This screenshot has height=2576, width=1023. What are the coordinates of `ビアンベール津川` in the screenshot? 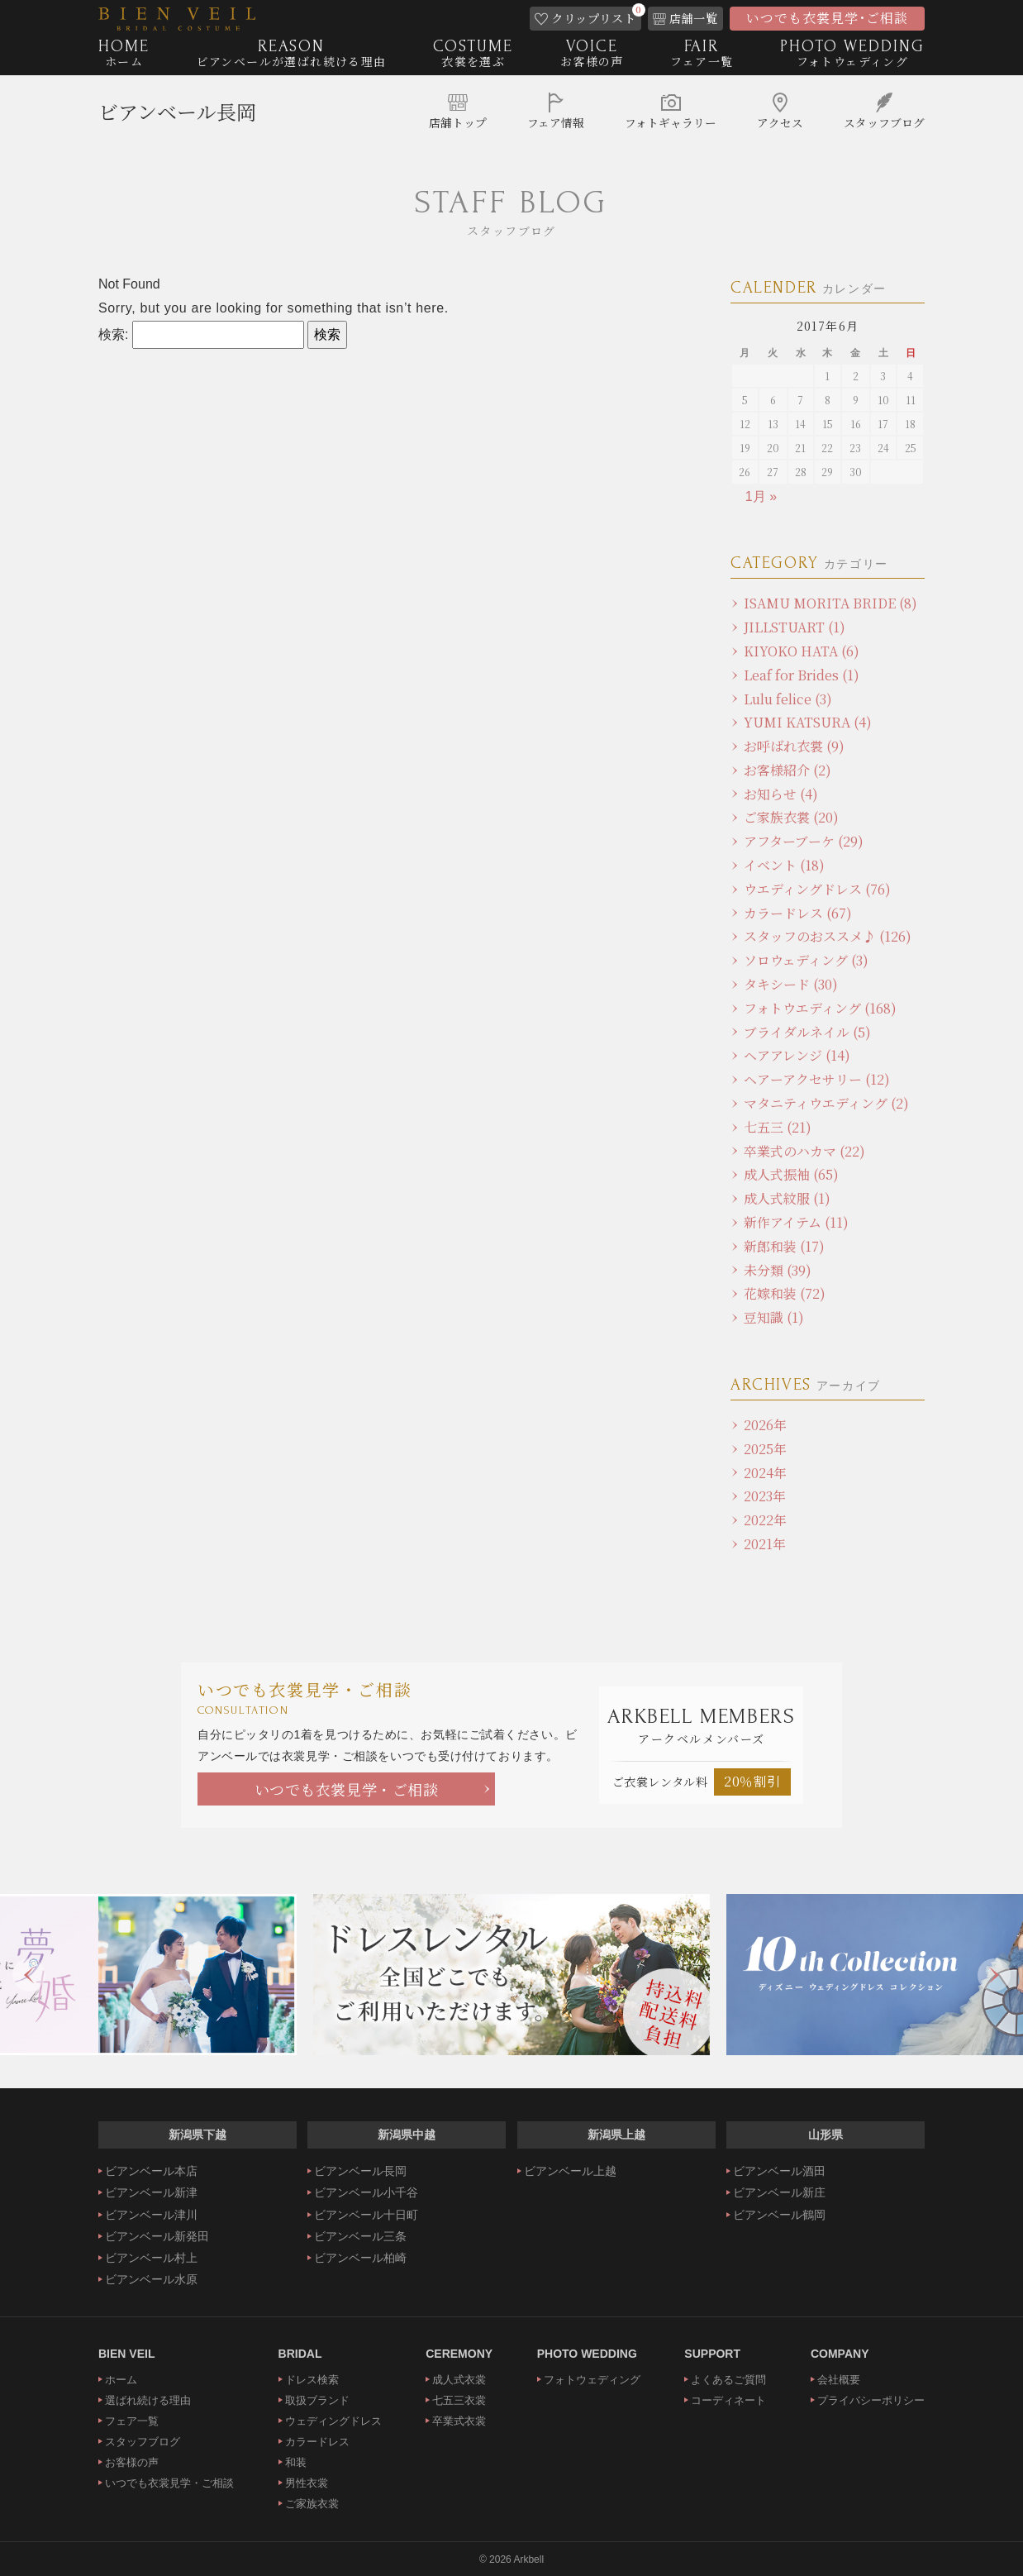 It's located at (151, 2214).